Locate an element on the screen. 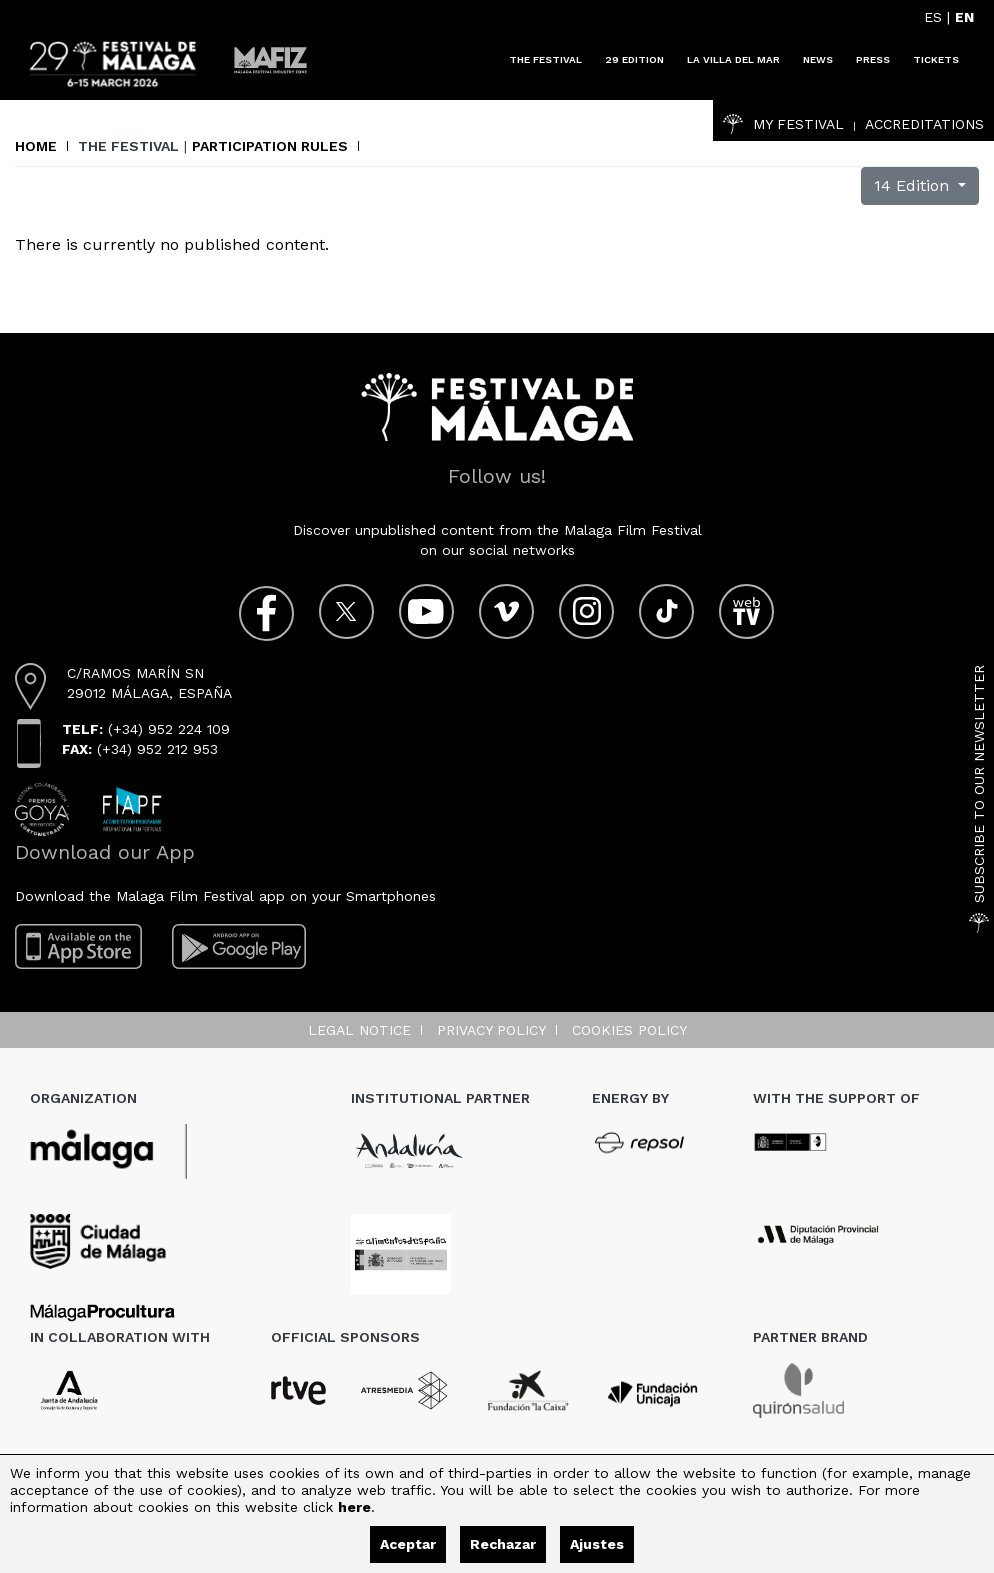  Participation rules is located at coordinates (270, 146).